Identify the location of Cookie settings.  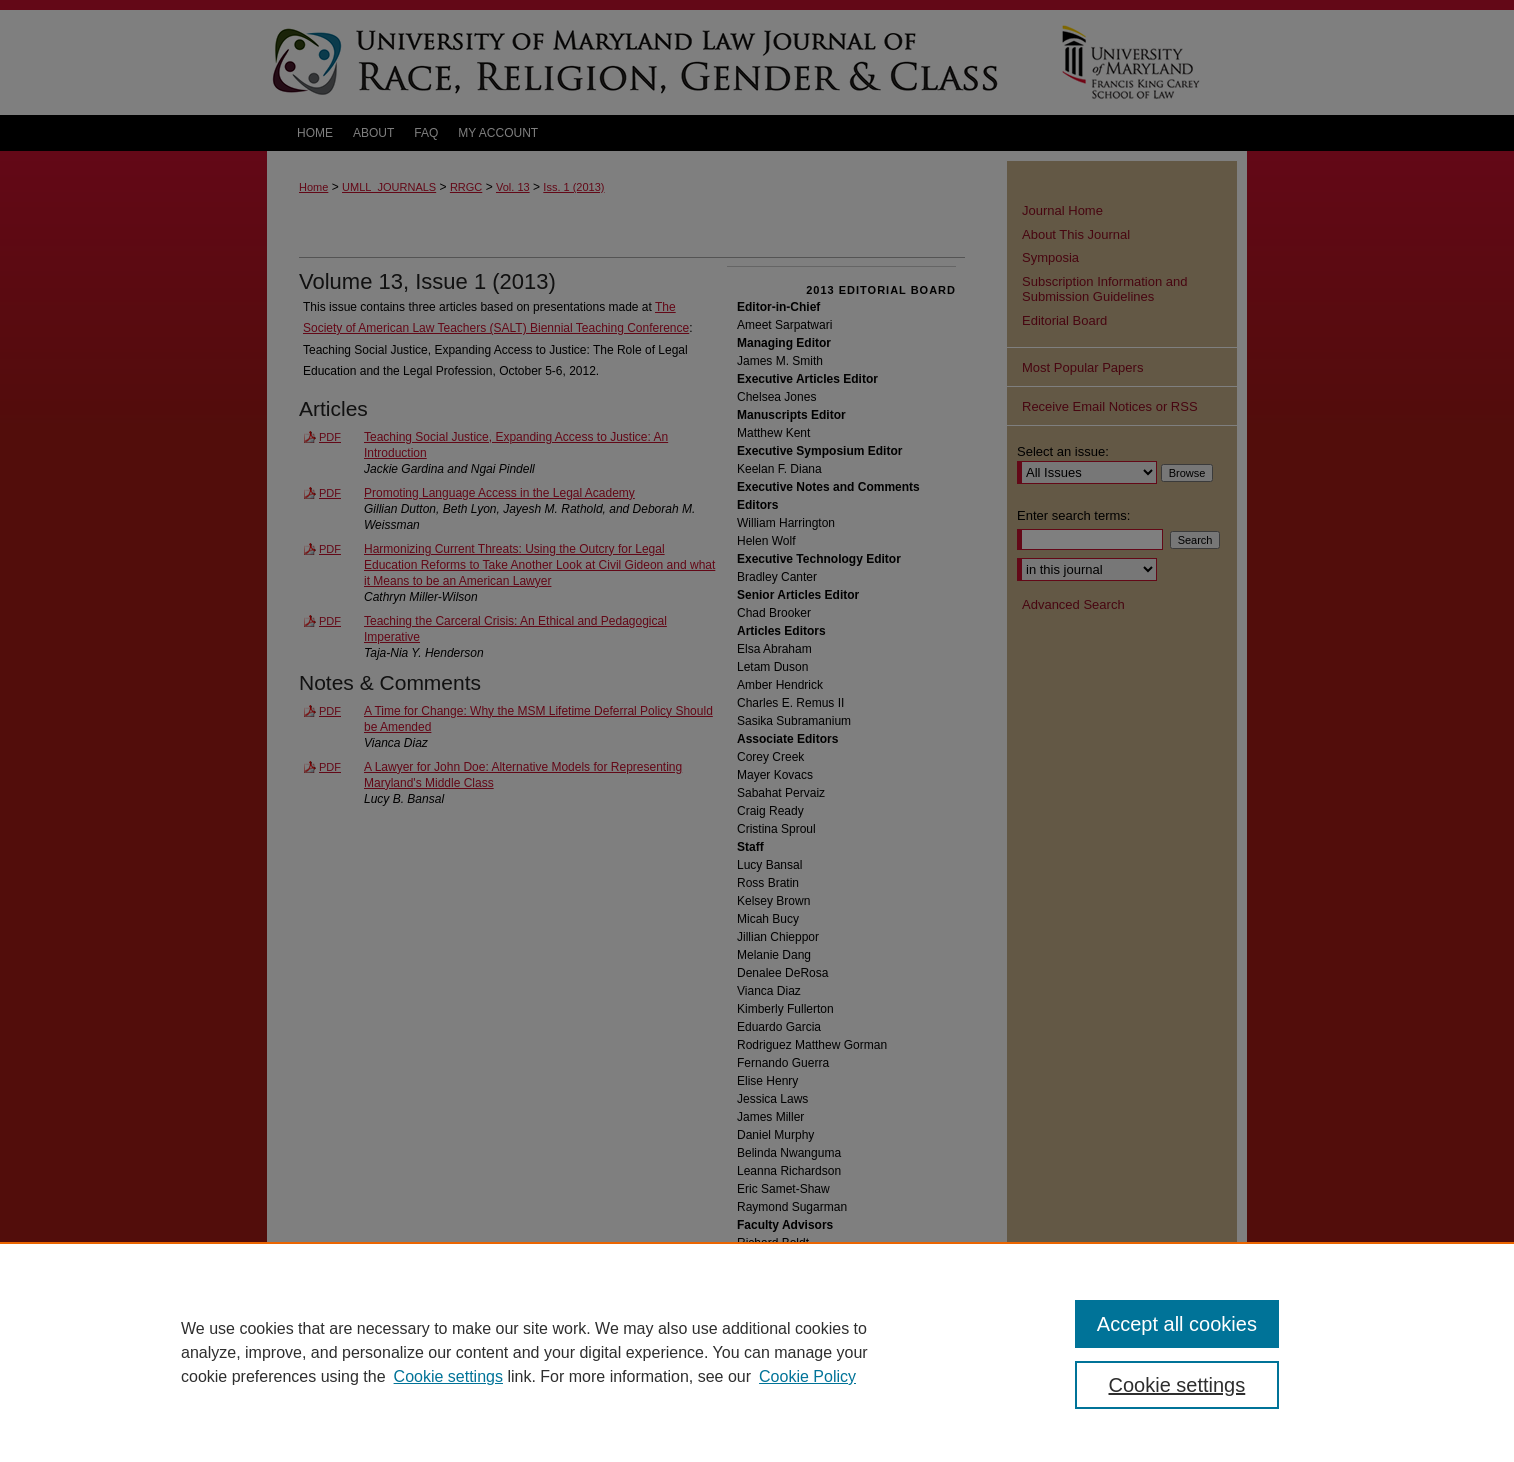
(448, 1376).